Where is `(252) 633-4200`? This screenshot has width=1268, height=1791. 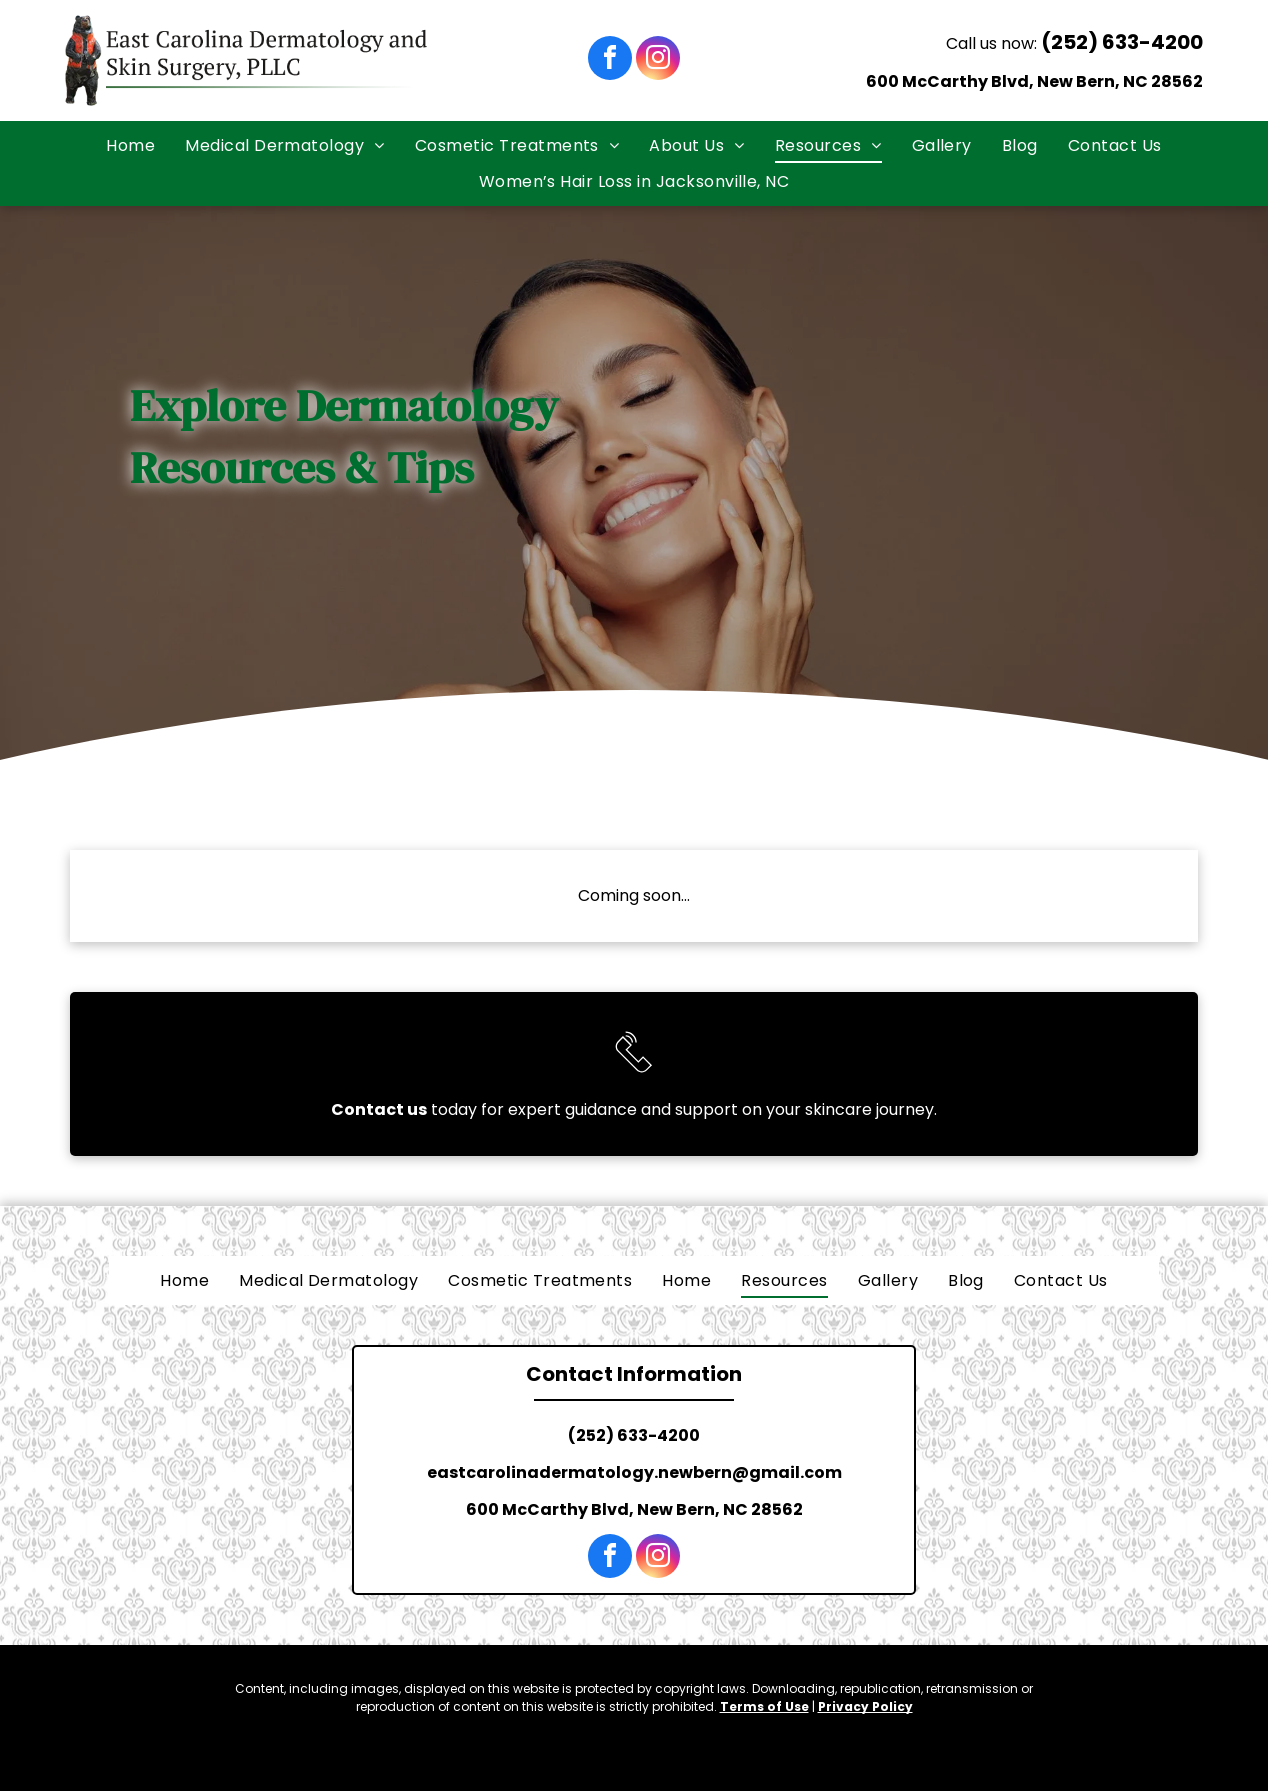
(252) 633-4200 is located at coordinates (1122, 42).